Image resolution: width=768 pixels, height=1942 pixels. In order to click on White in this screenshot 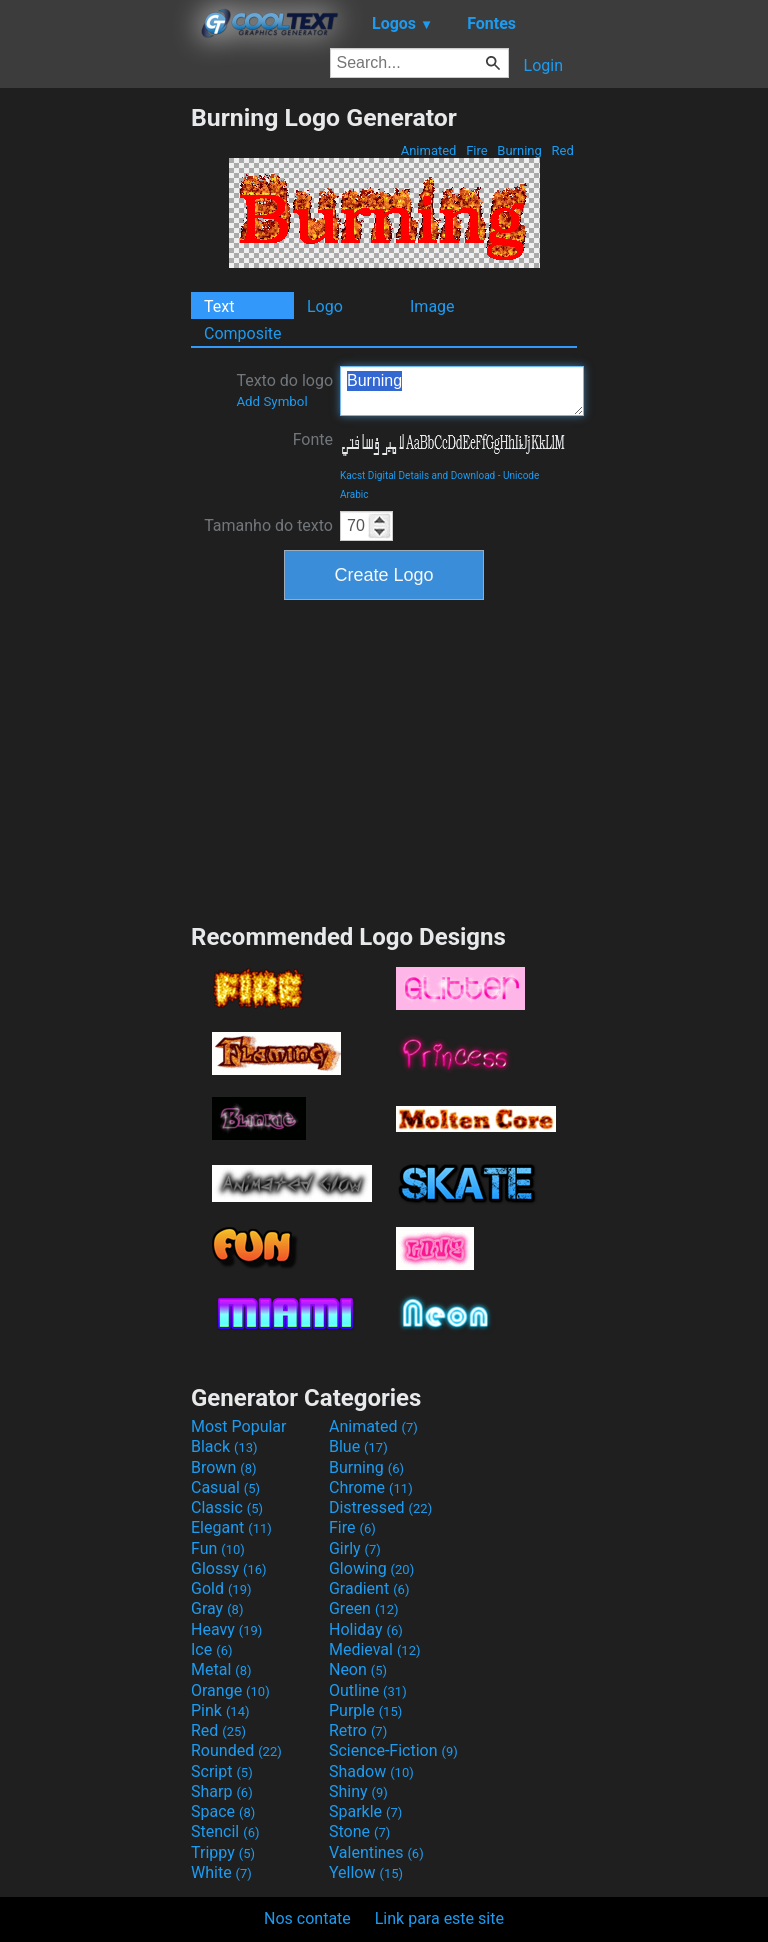, I will do `click(221, 1872)`.